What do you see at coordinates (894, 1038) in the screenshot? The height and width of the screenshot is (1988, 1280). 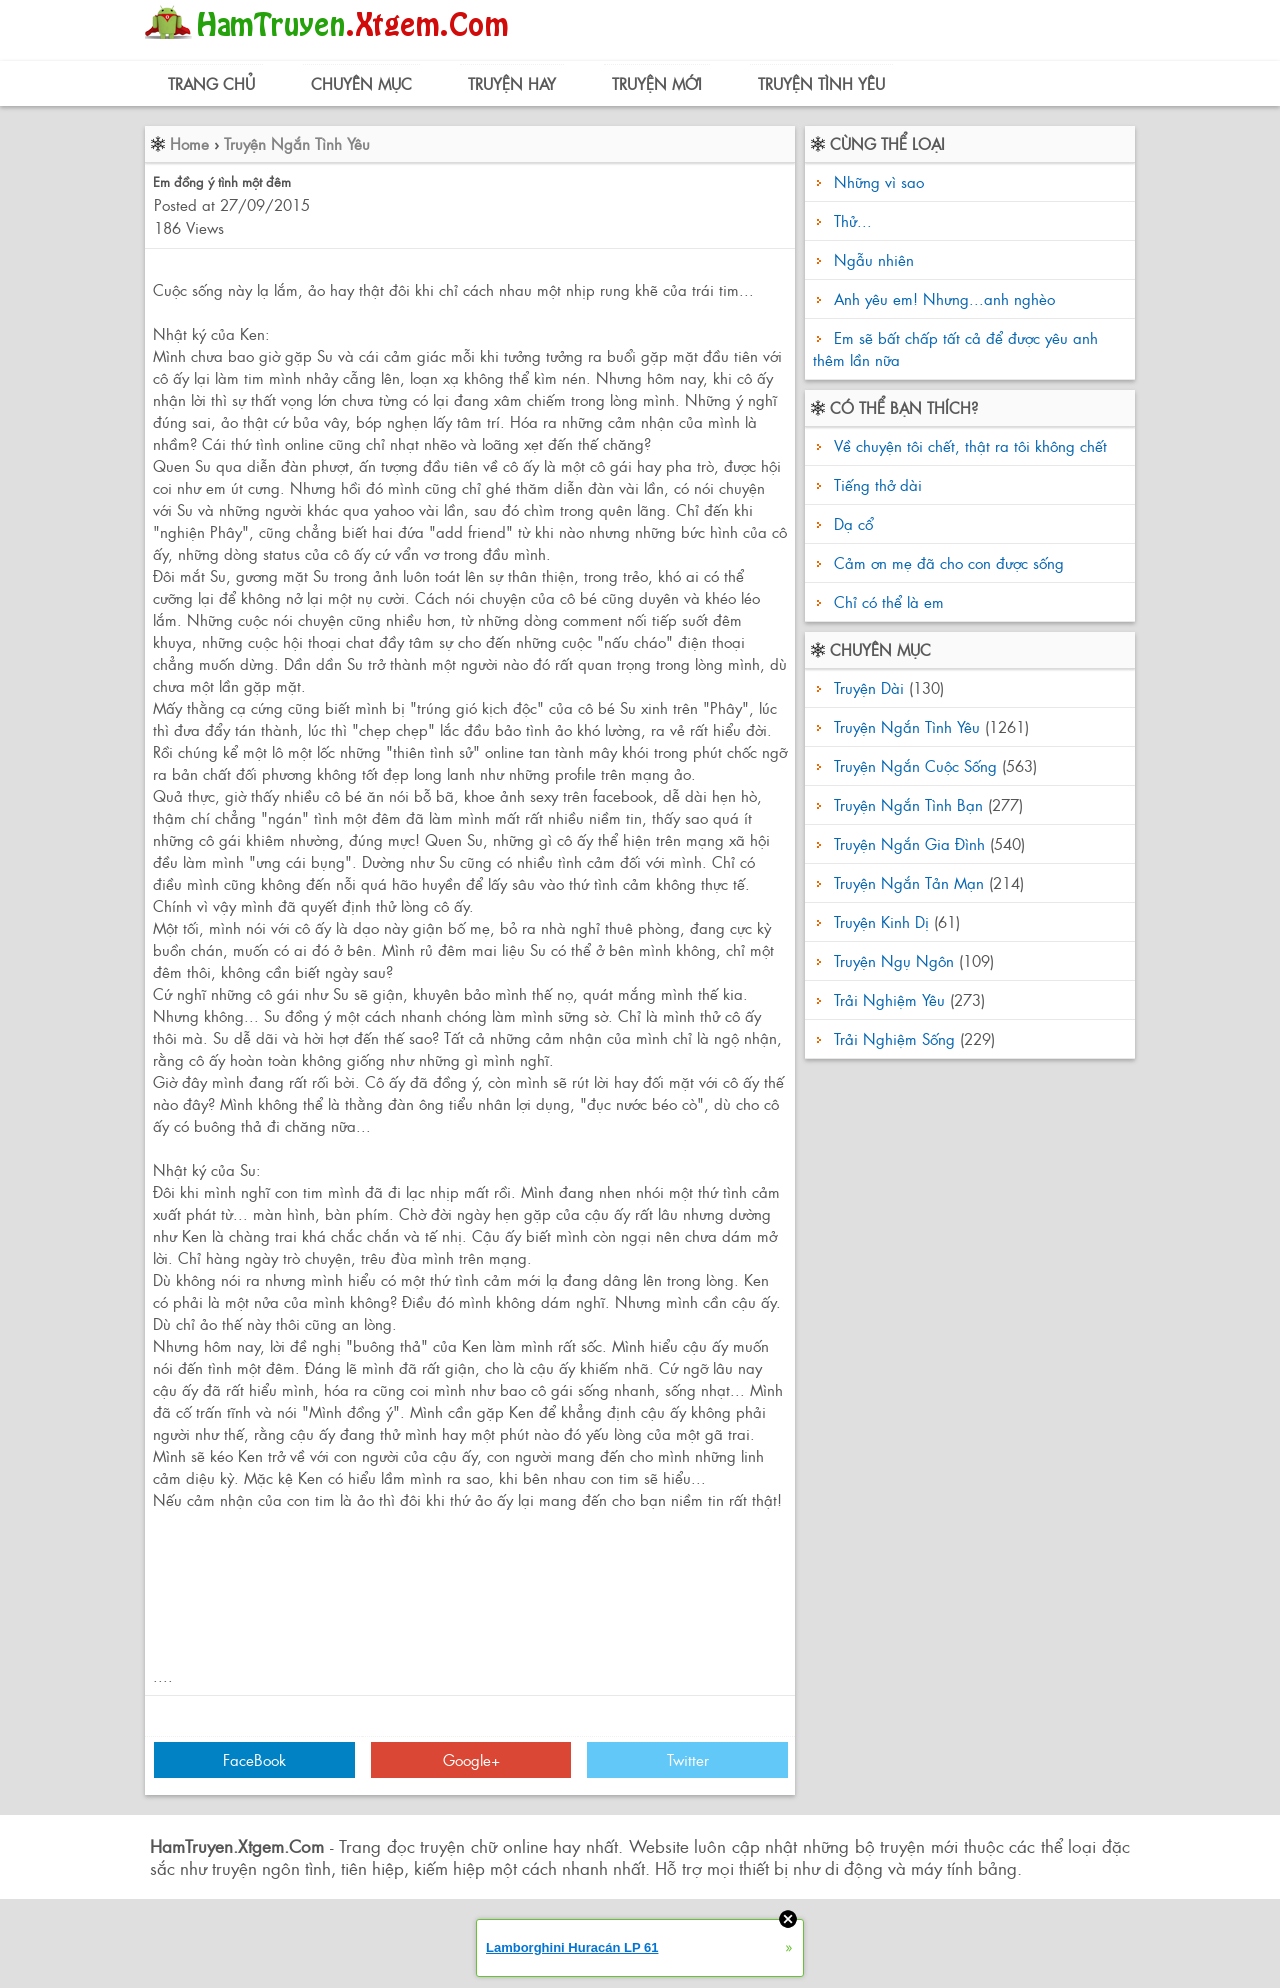 I see `Trải Nghiệm Sống` at bounding box center [894, 1038].